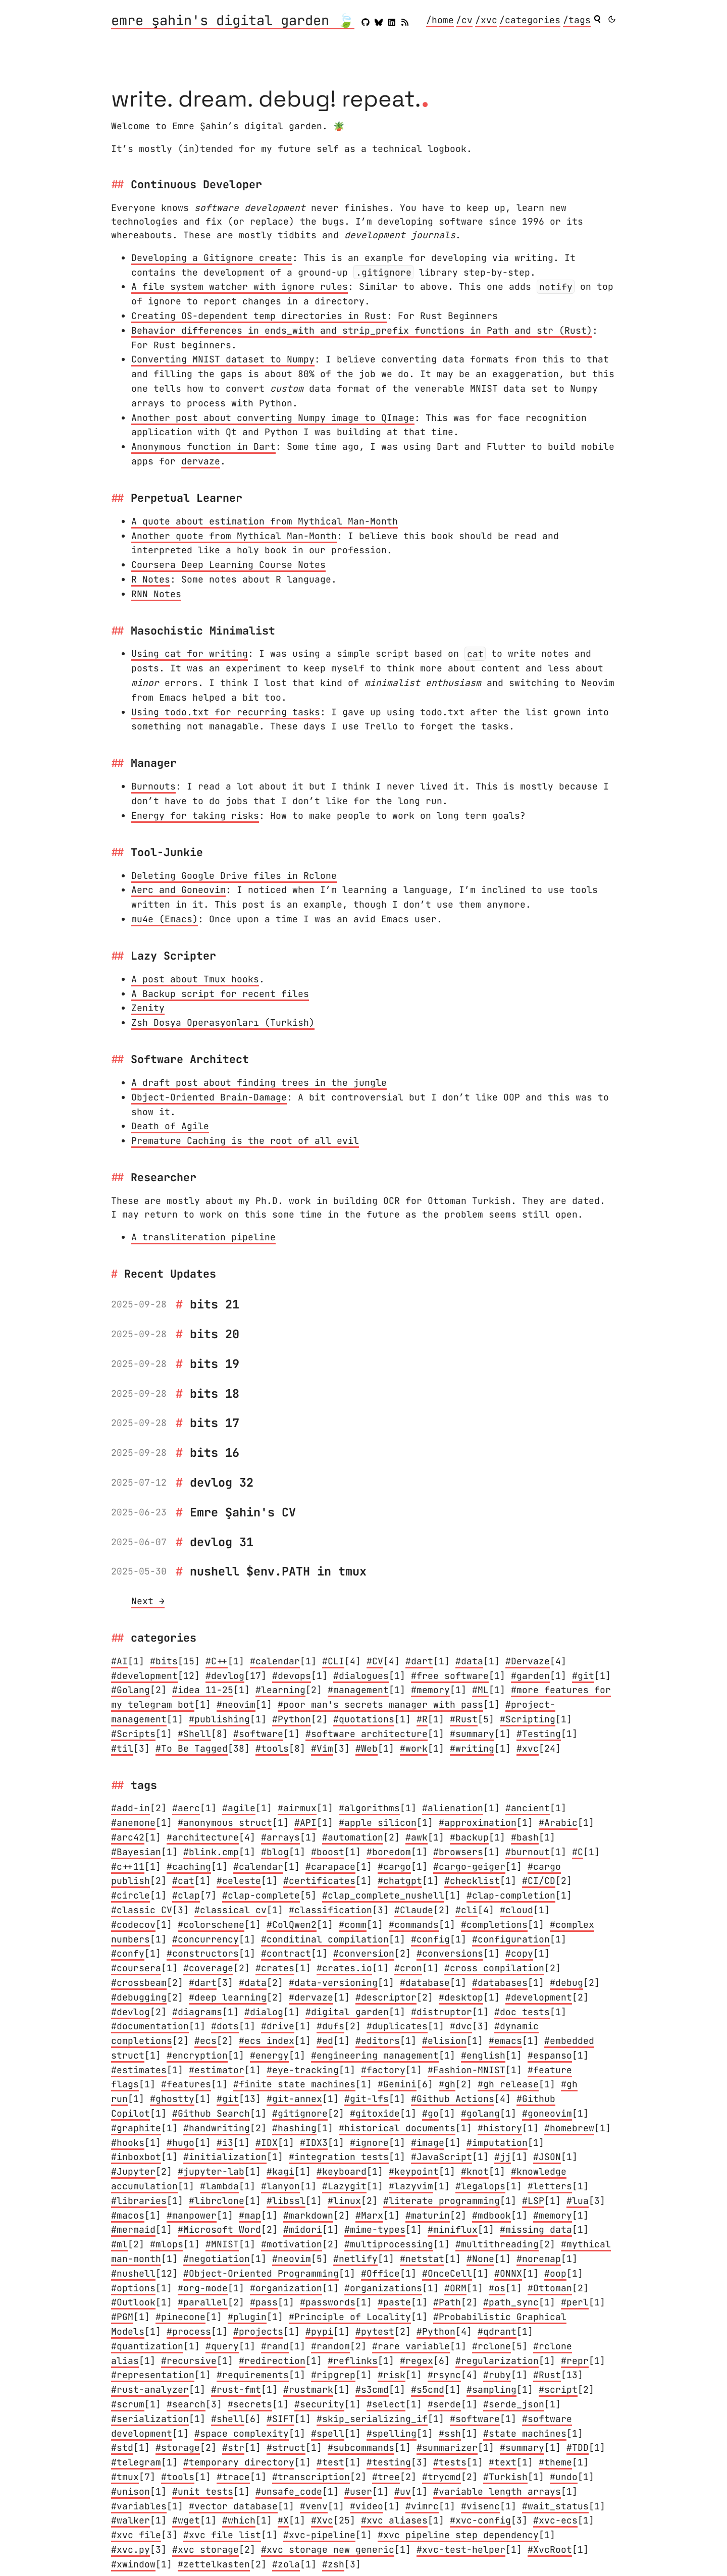 This screenshot has height=2576, width=727. Describe the element at coordinates (274, 1968) in the screenshot. I see `#crates` at that location.